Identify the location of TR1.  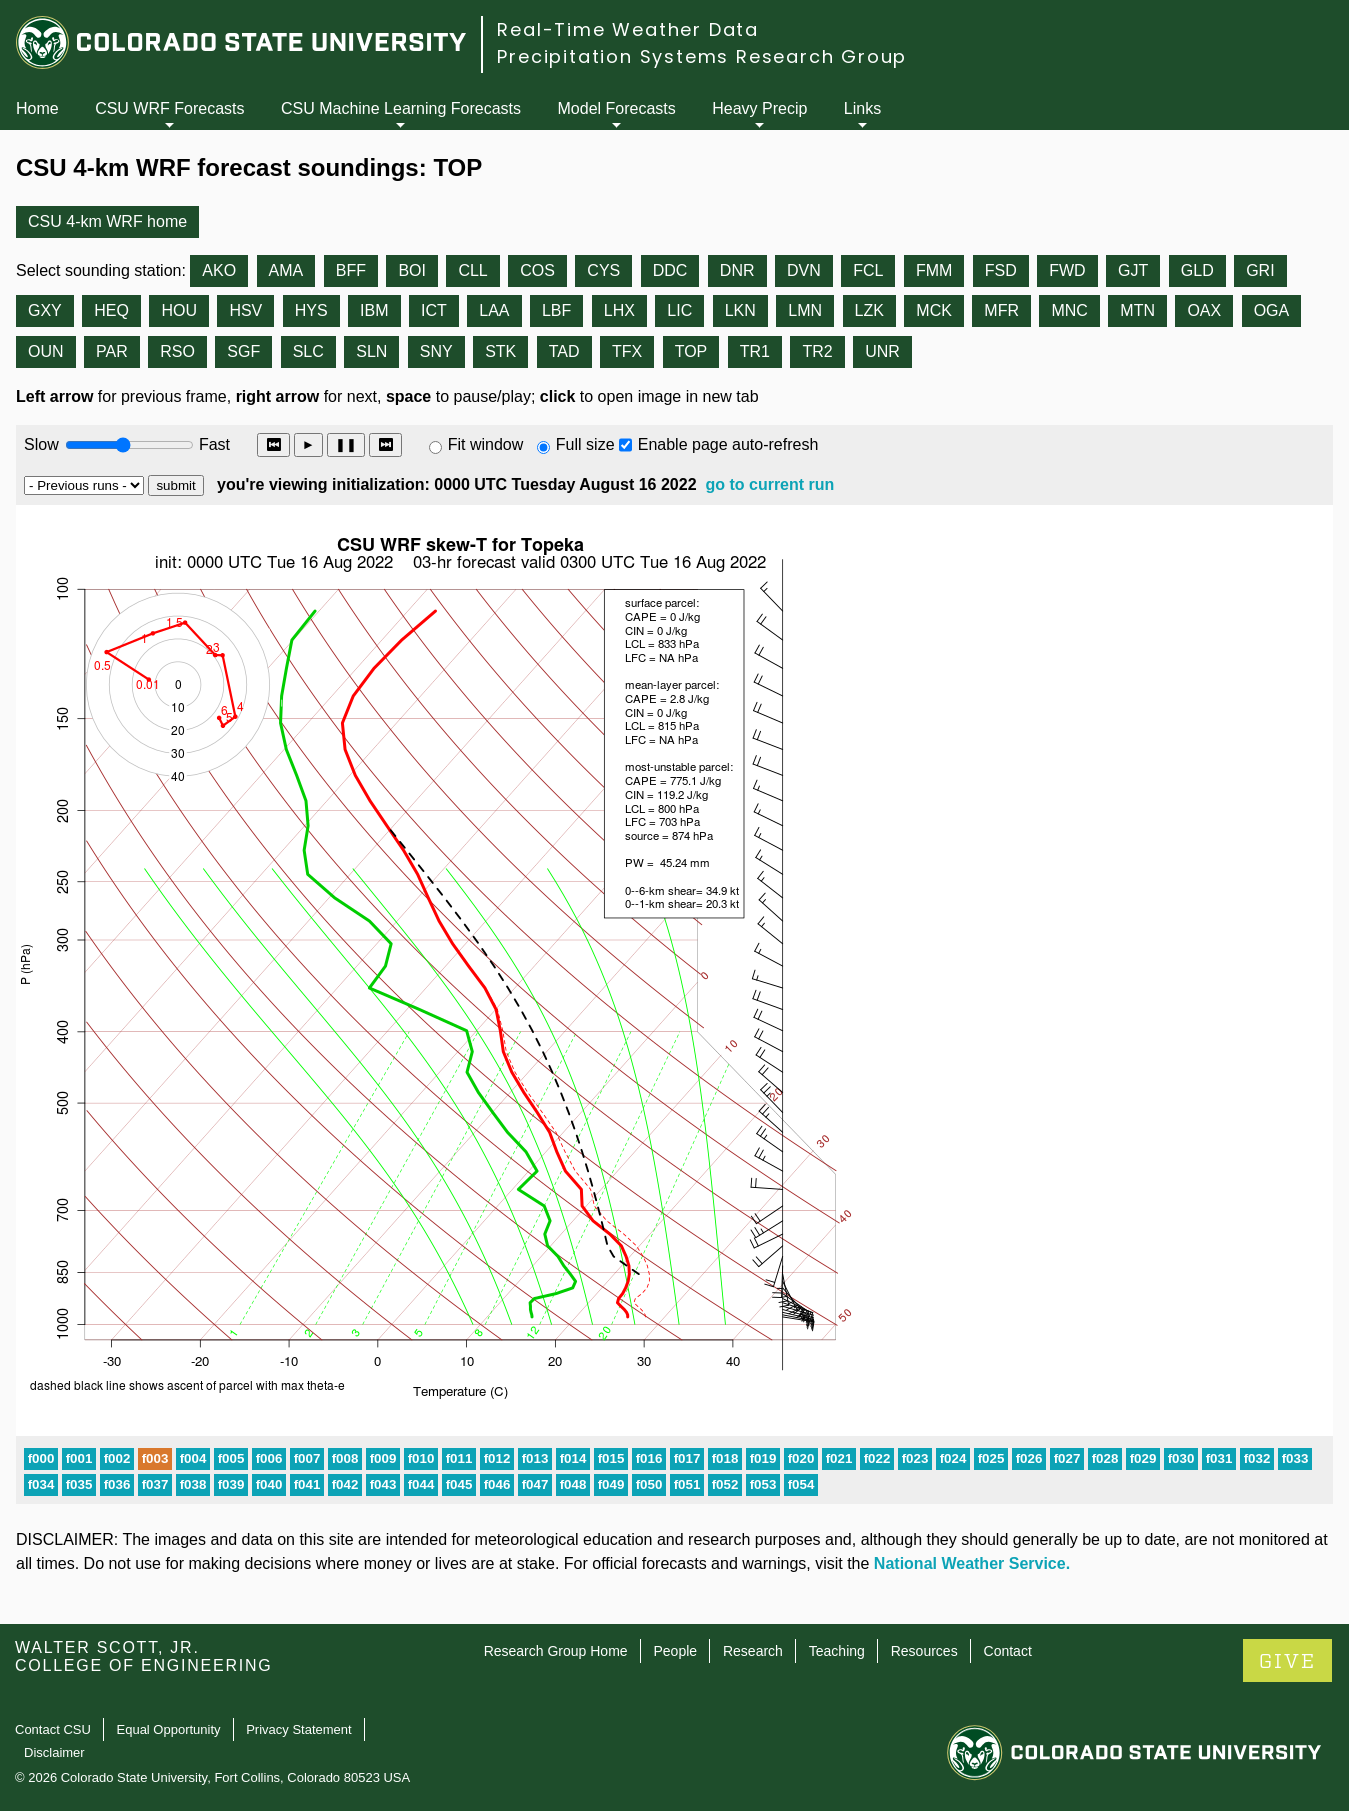
(755, 351).